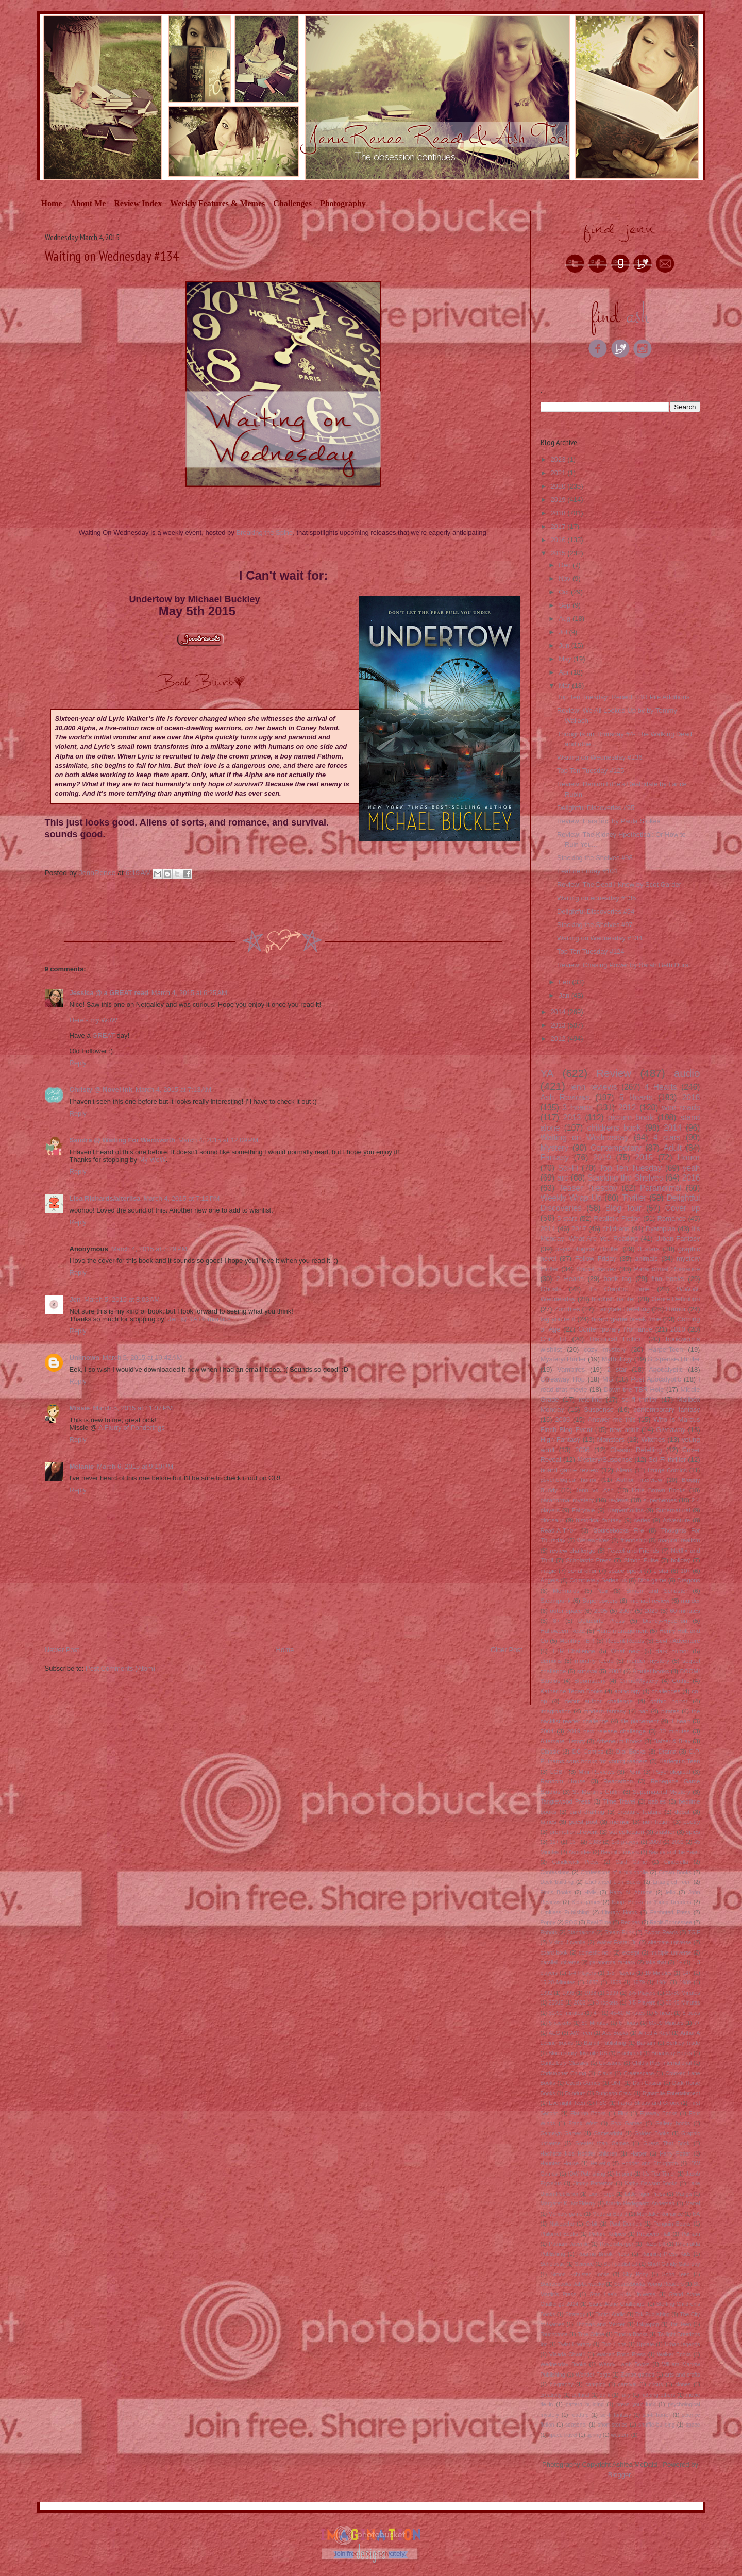 The width and height of the screenshot is (742, 2576). What do you see at coordinates (629, 2053) in the screenshot?
I see `Bluebeard` at bounding box center [629, 2053].